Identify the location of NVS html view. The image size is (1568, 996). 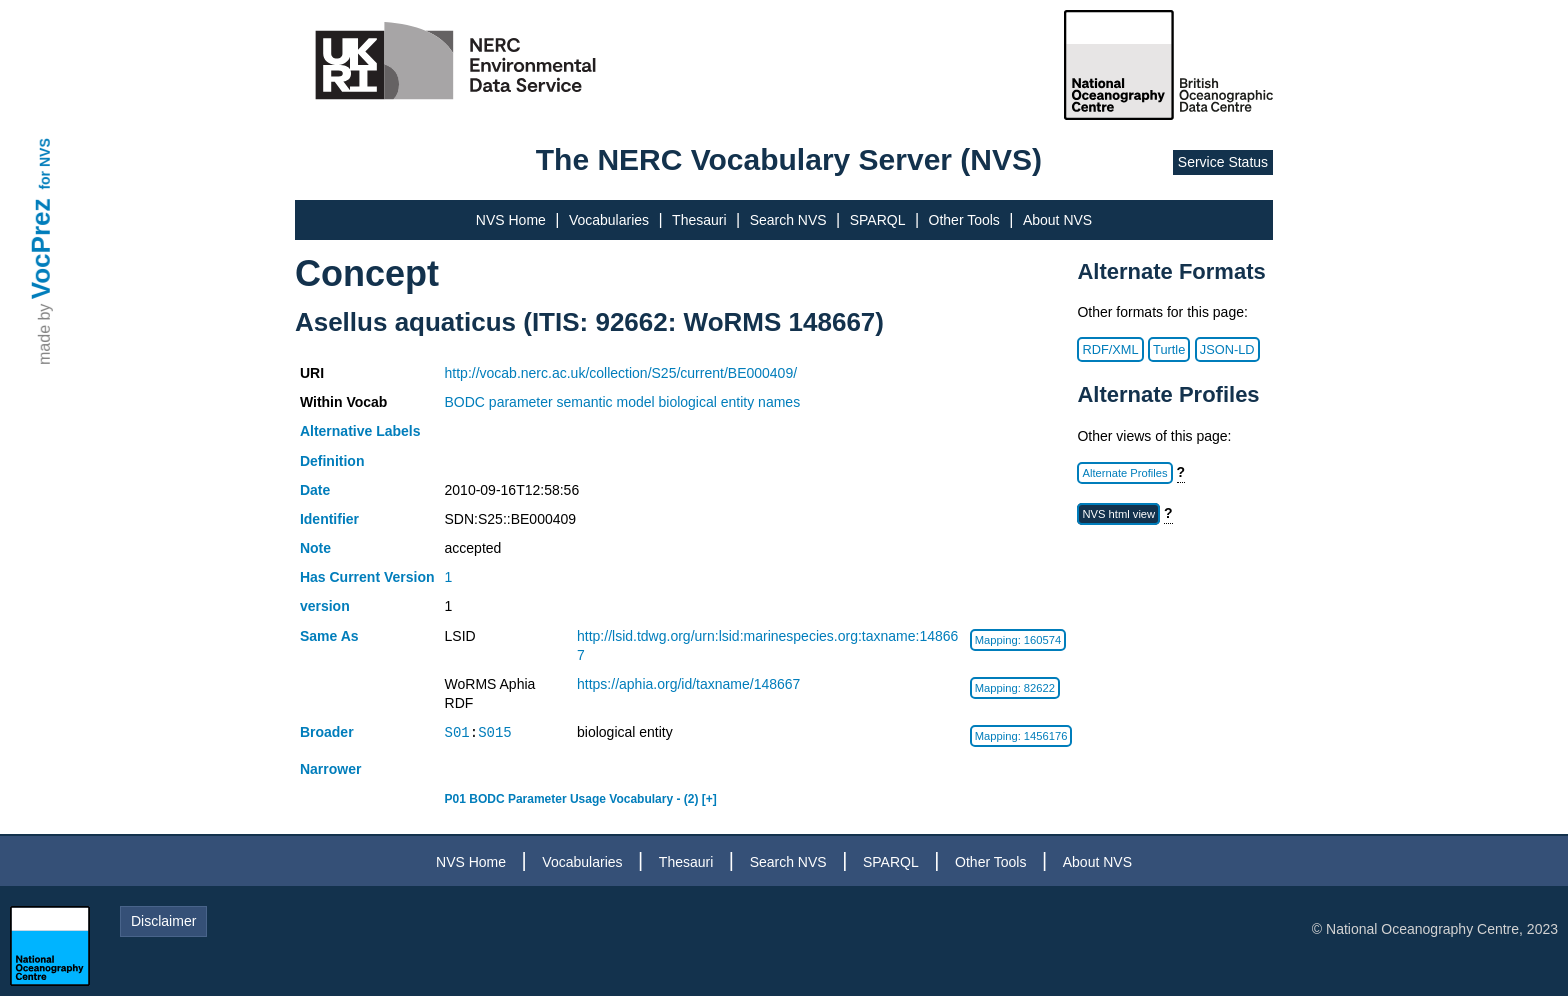
(1118, 514).